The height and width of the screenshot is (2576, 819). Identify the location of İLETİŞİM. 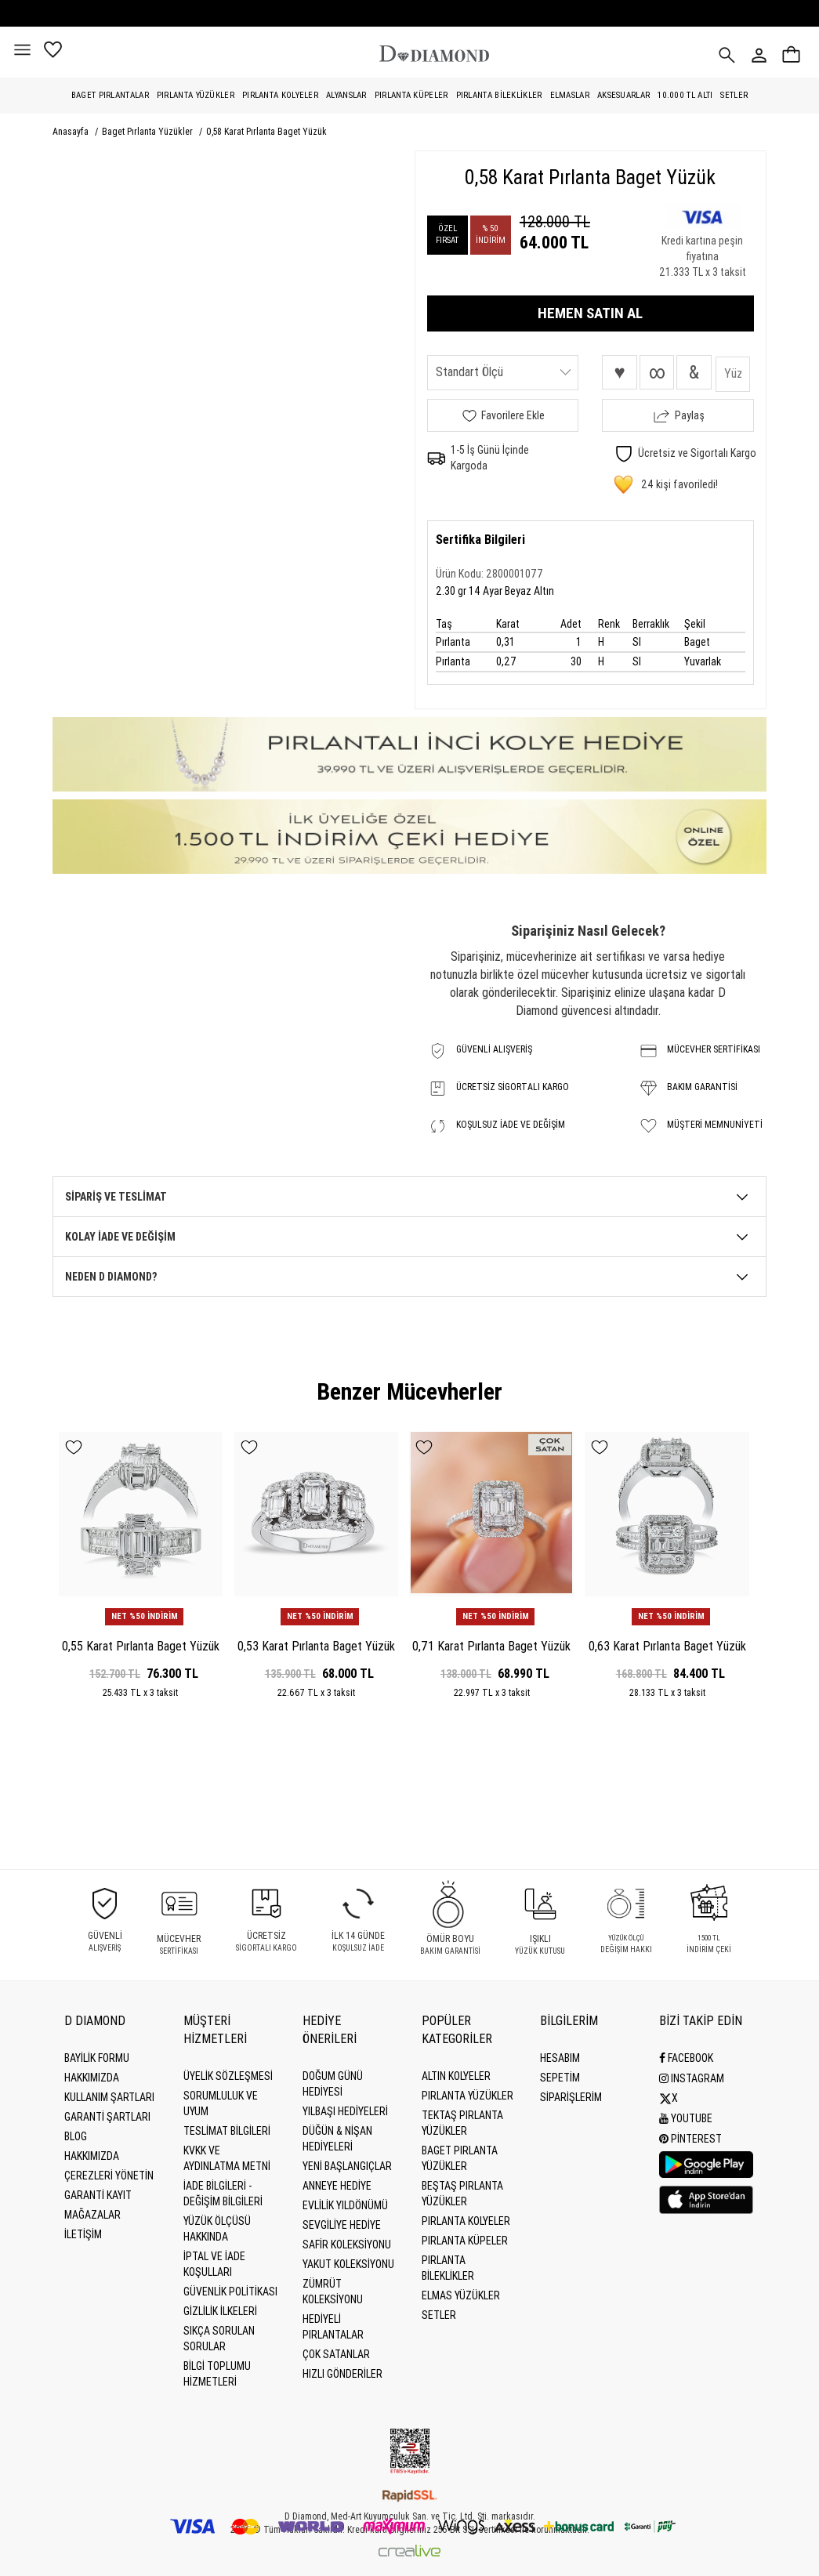
(83, 2234).